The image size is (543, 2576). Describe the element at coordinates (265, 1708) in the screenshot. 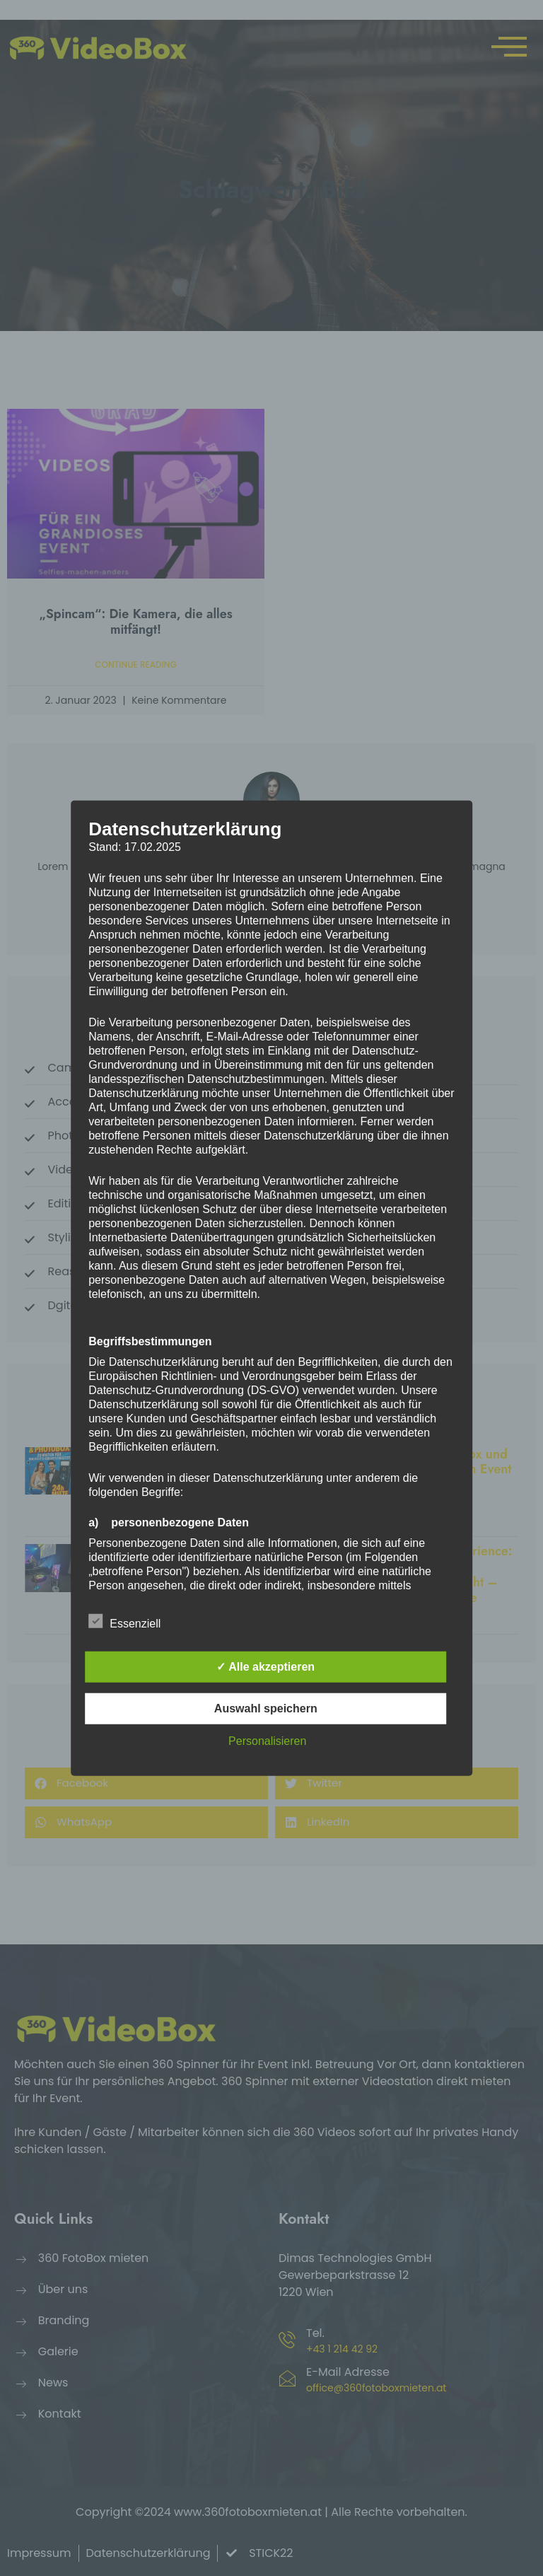

I see `Auswahl speichern` at that location.